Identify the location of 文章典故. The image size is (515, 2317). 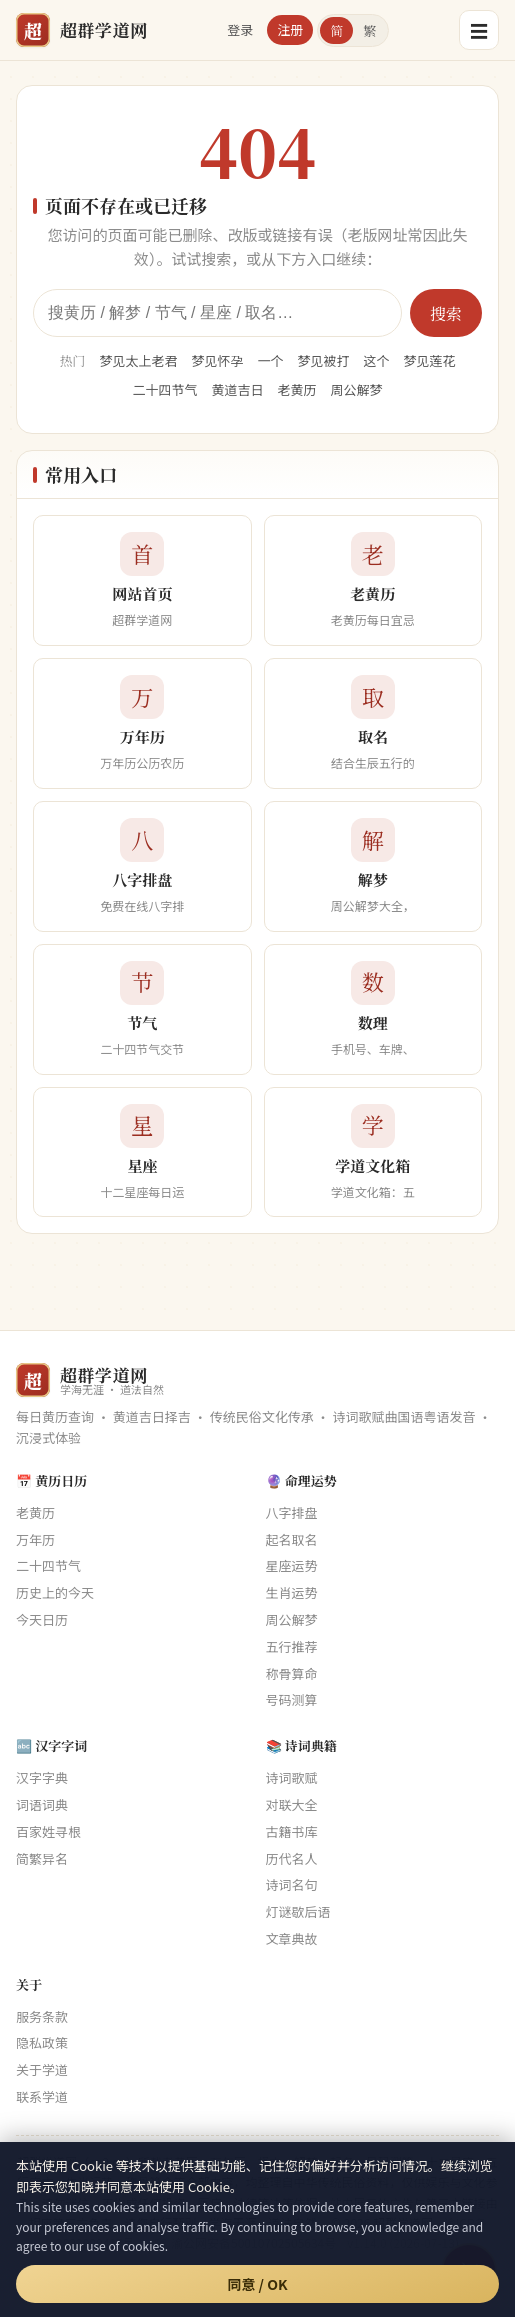
(292, 1938).